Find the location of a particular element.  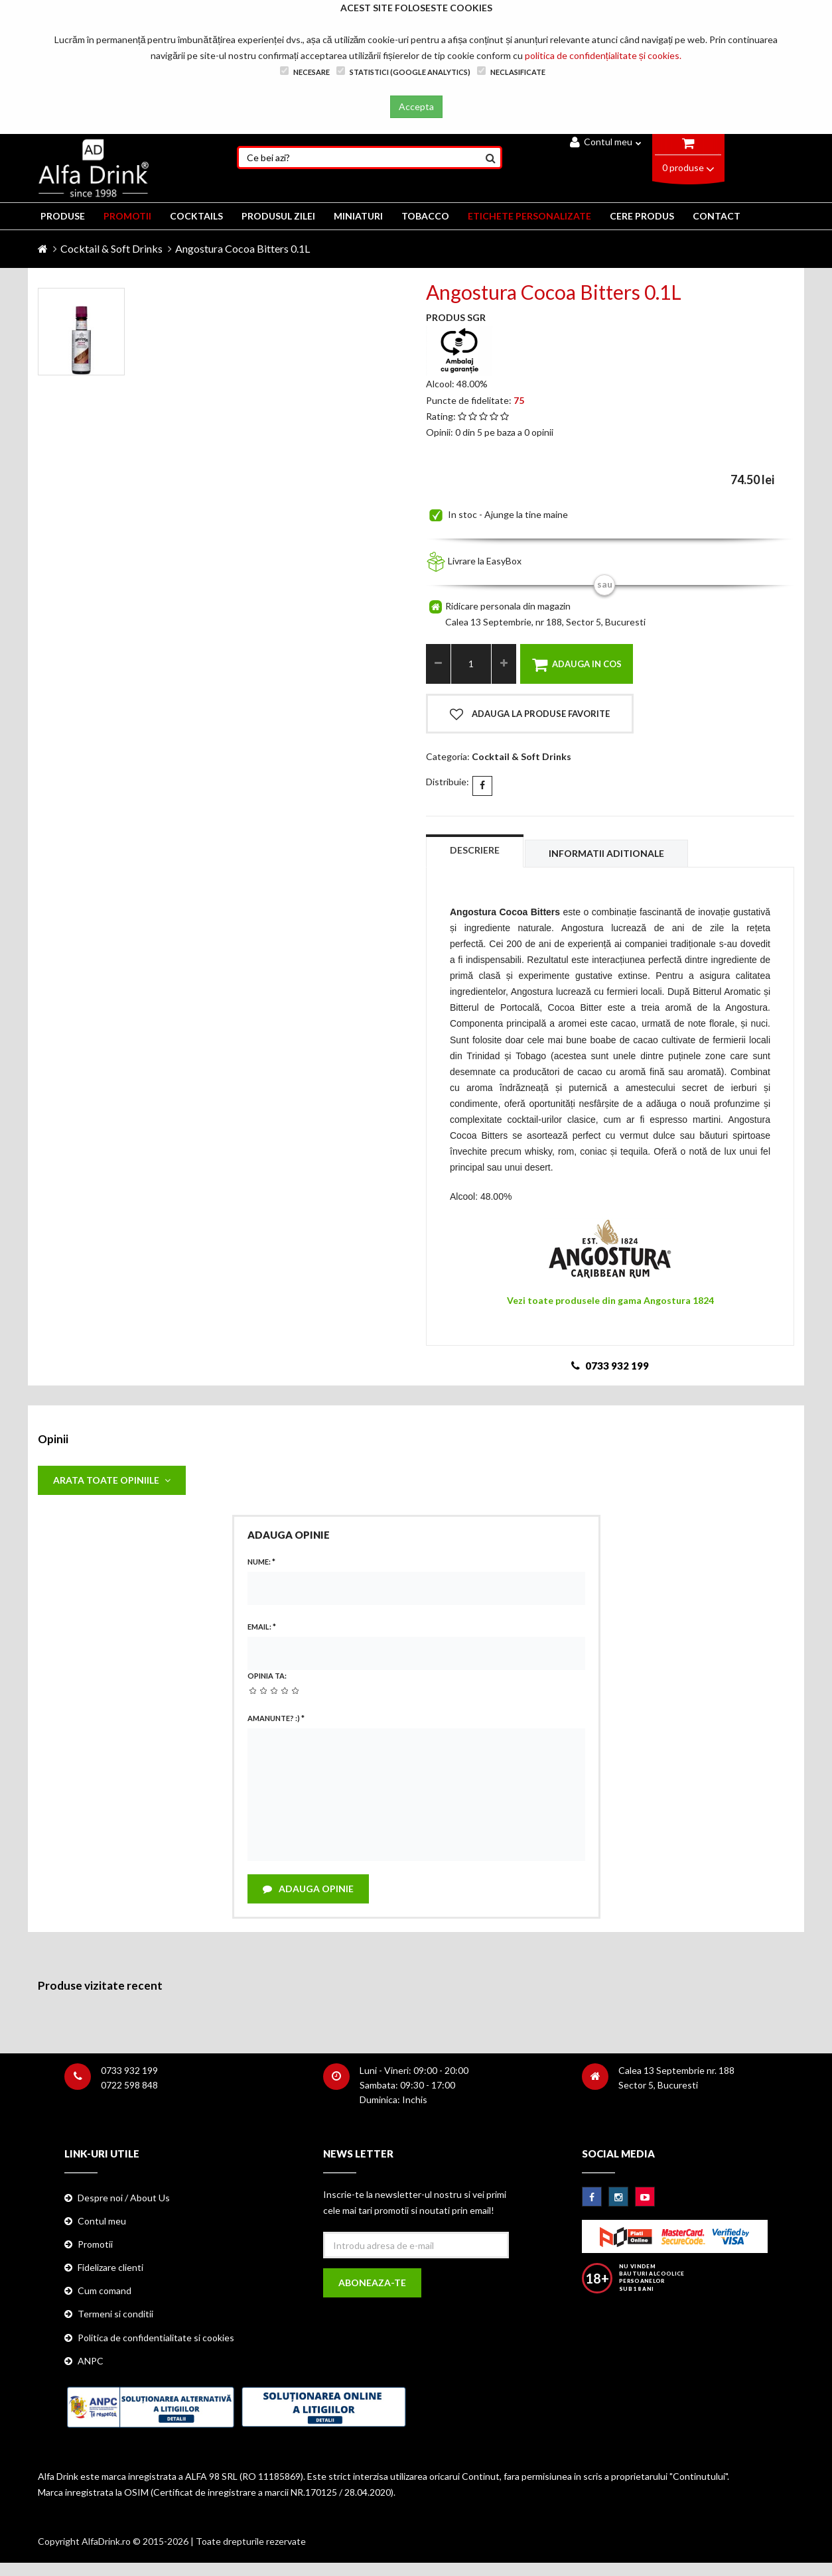

Nume: is located at coordinates (261, 1561).